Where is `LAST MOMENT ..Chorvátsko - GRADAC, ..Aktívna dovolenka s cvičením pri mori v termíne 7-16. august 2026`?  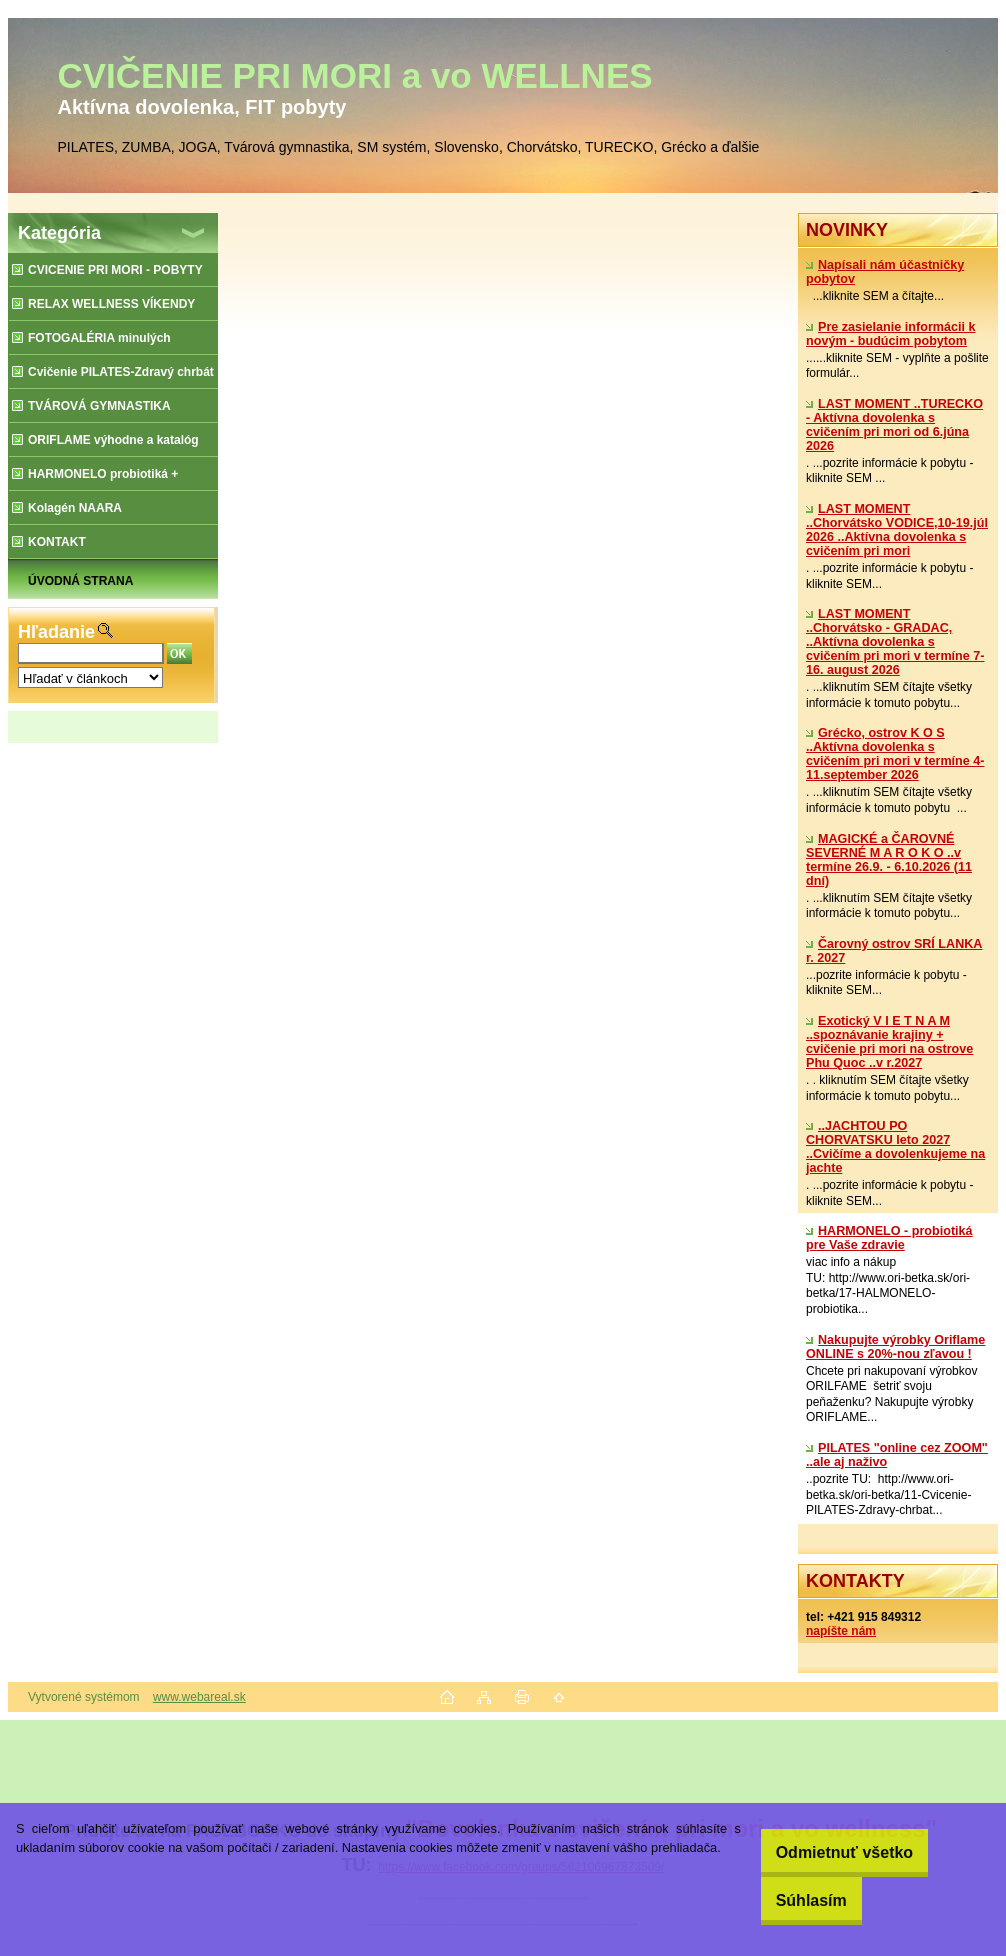 LAST MOMENT ..Chorvátsko - GRADAC, ..Aktívna dovolenka s cvičením pri mori v termíne 7-16. august 2026 is located at coordinates (895, 642).